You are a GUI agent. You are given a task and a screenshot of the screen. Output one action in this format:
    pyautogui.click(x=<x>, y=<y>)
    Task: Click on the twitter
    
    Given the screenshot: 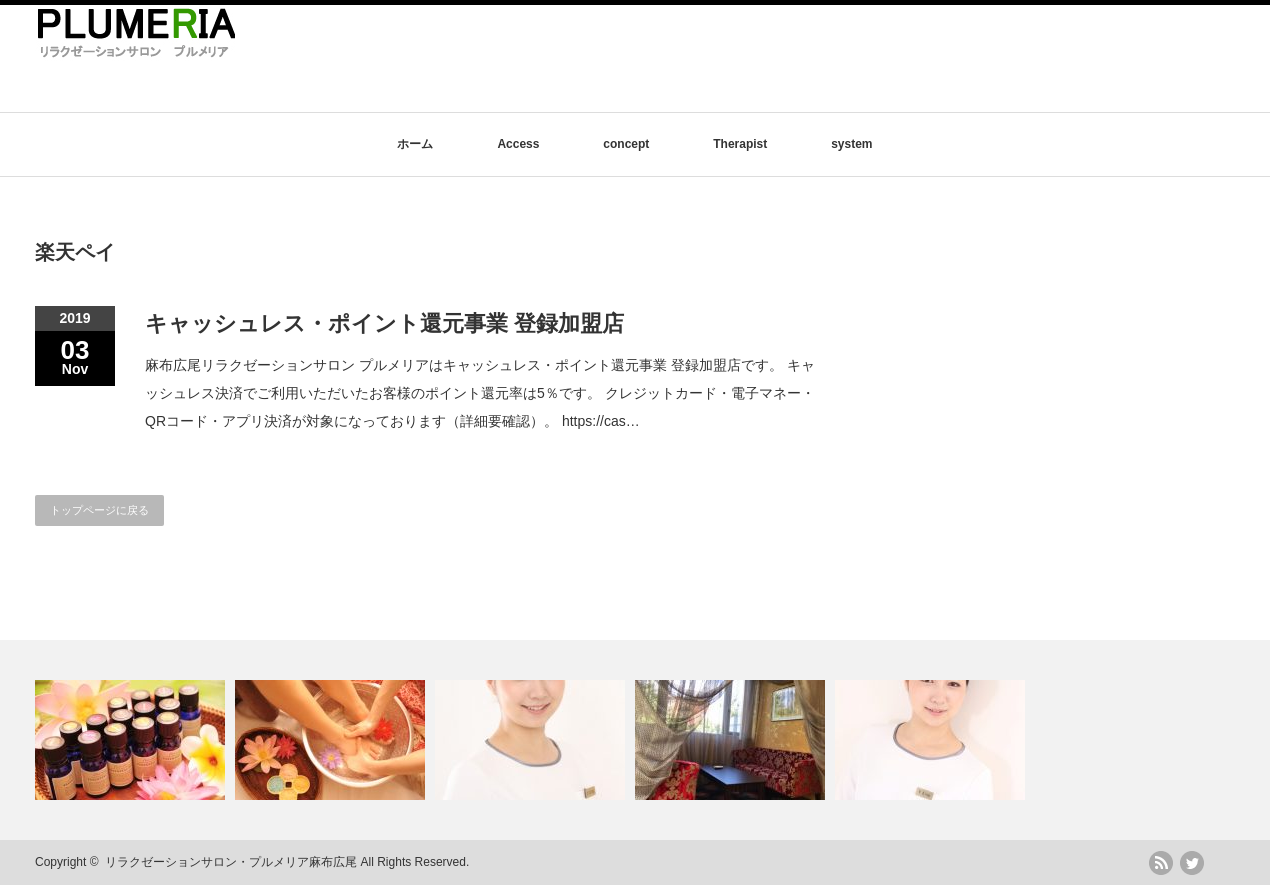 What is the action you would take?
    pyautogui.click(x=1192, y=863)
    